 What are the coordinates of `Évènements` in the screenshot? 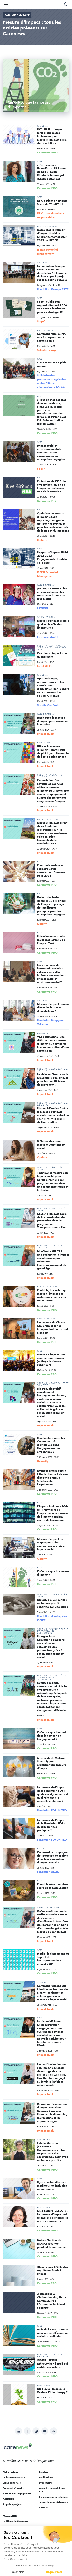 It's located at (45, 2482).